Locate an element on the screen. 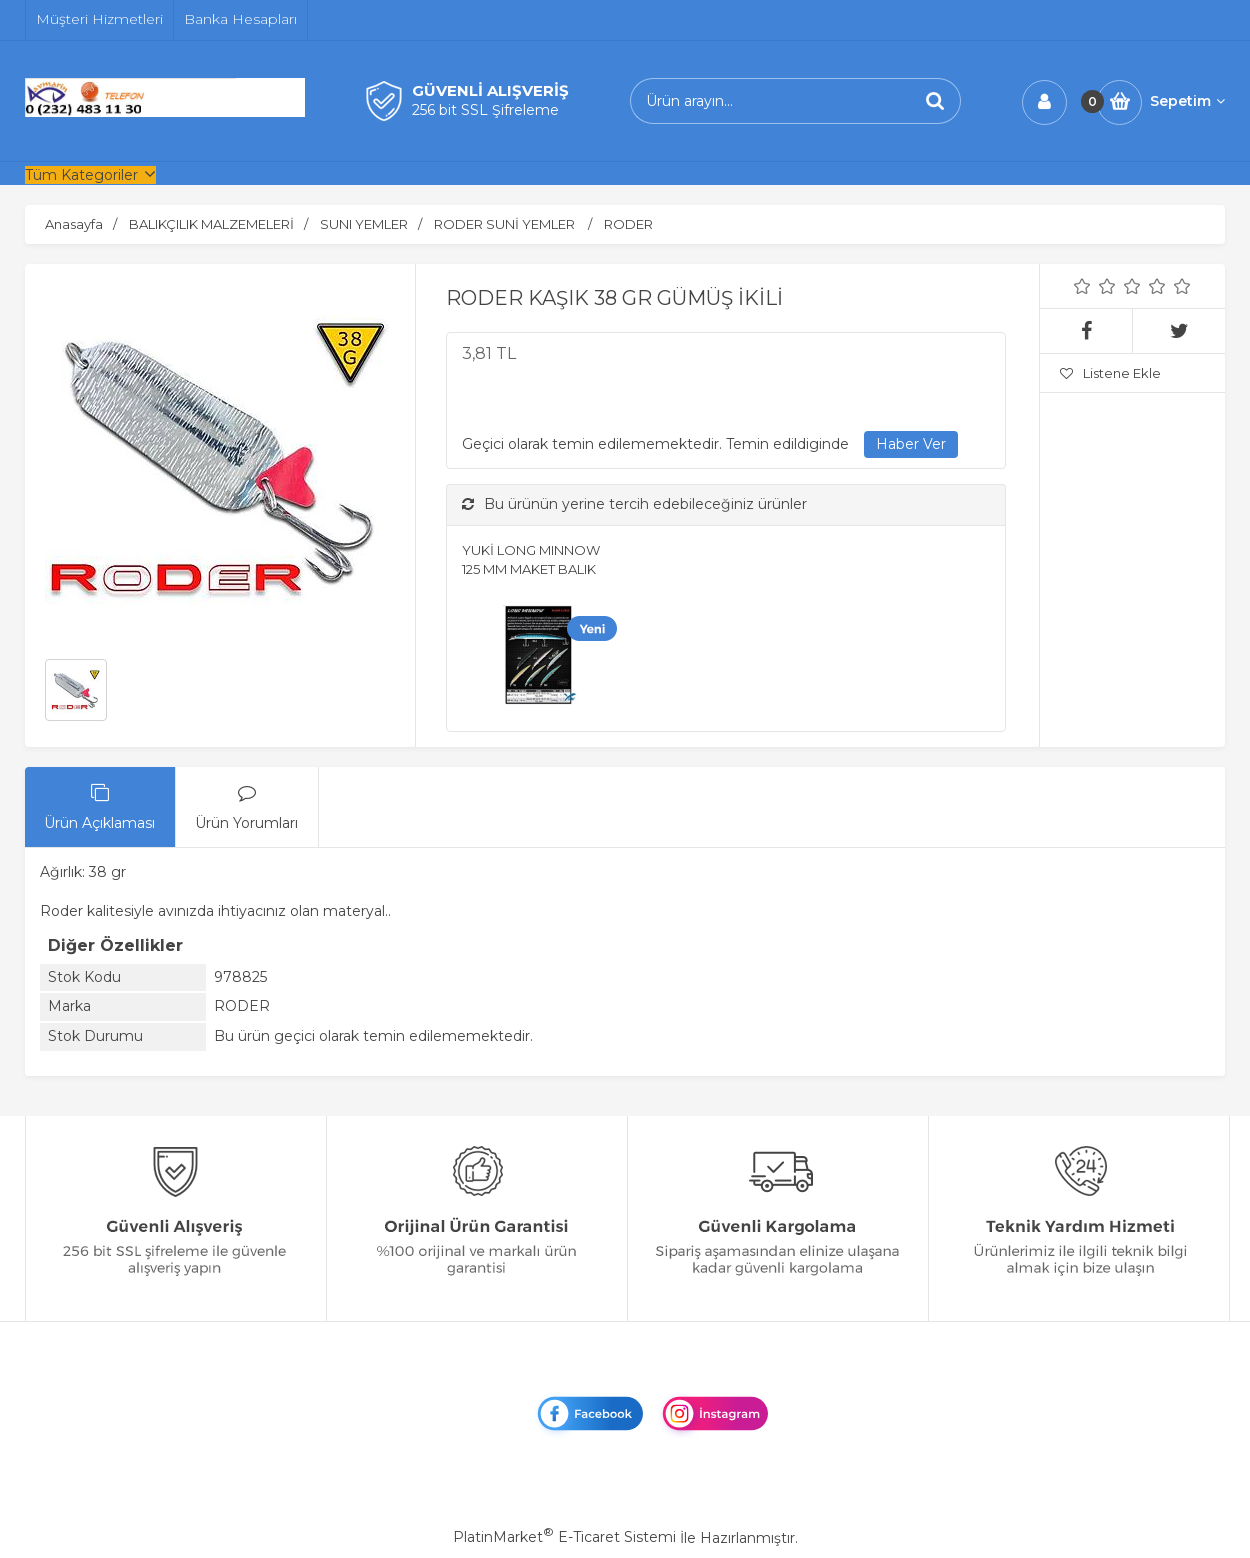 This screenshot has width=1250, height=1558. Sepetim is located at coordinates (1187, 101).